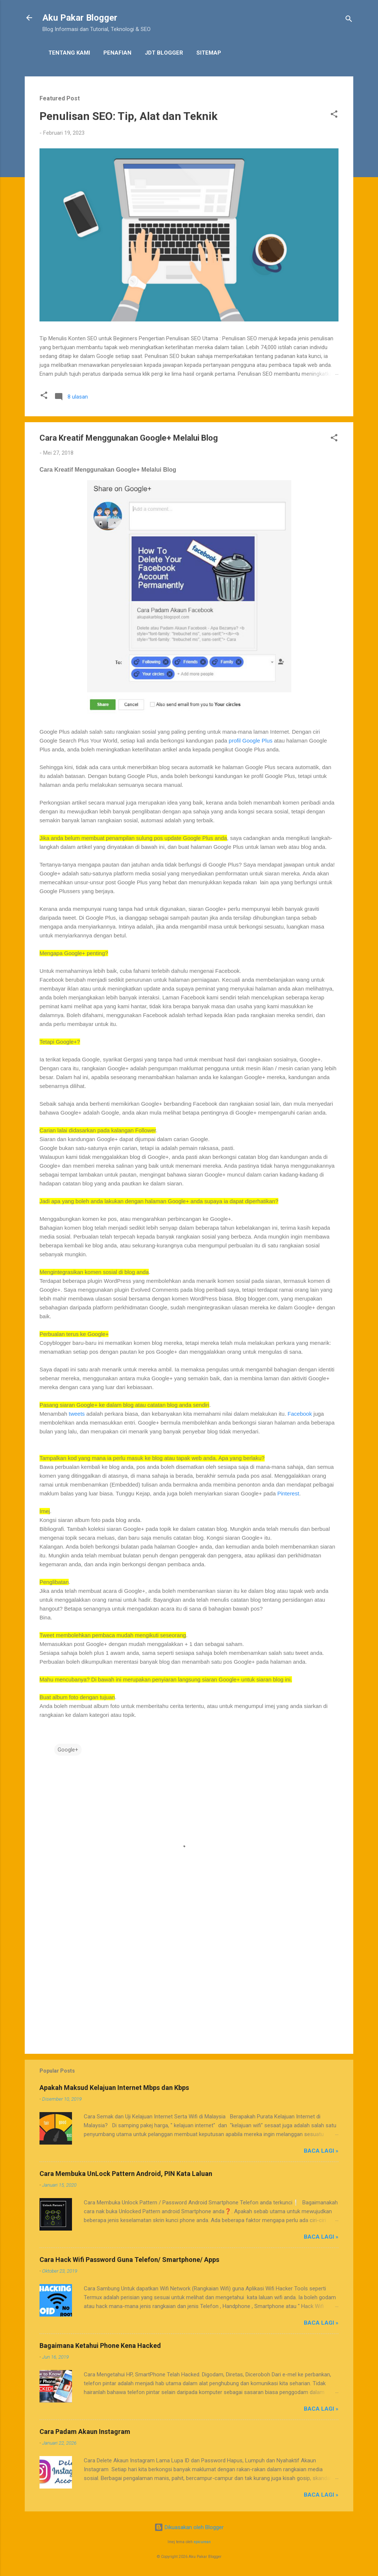 The image size is (378, 2576). I want to click on Aku Pakar Blogger, so click(79, 18).